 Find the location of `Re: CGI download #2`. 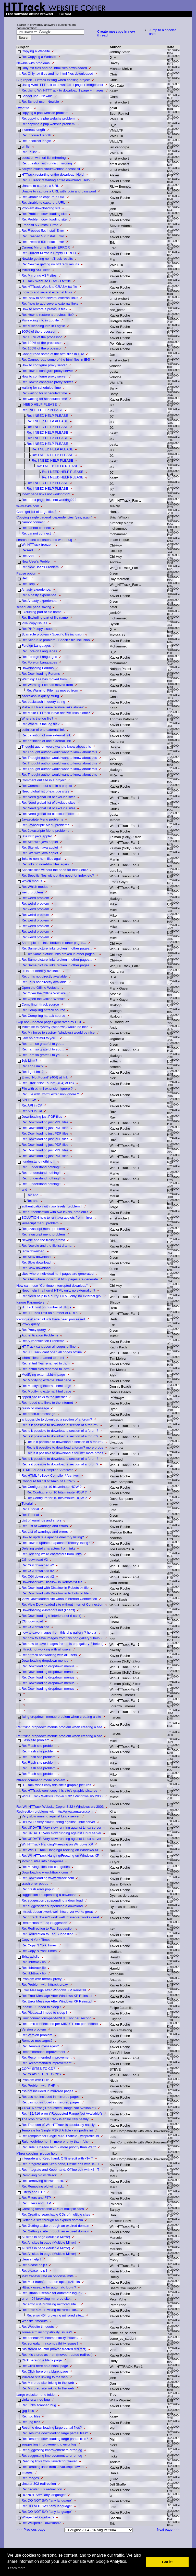

Re: CGI download #2 is located at coordinates (37, 1565).